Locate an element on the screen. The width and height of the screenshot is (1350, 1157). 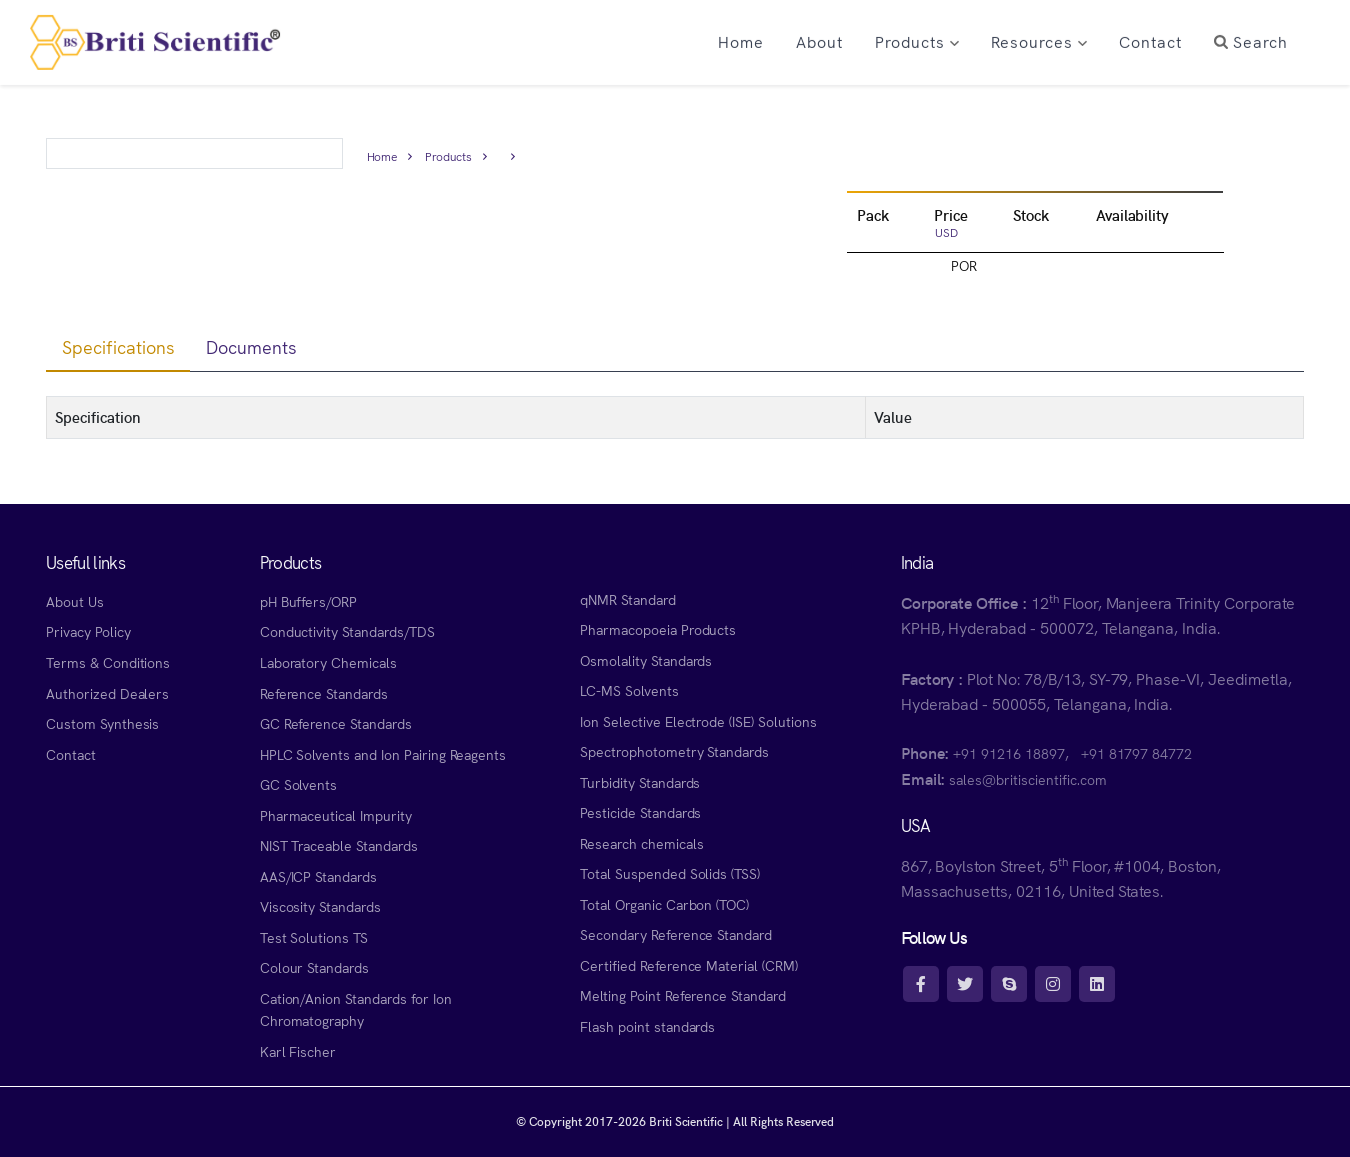
Reference Standards is located at coordinates (324, 693).